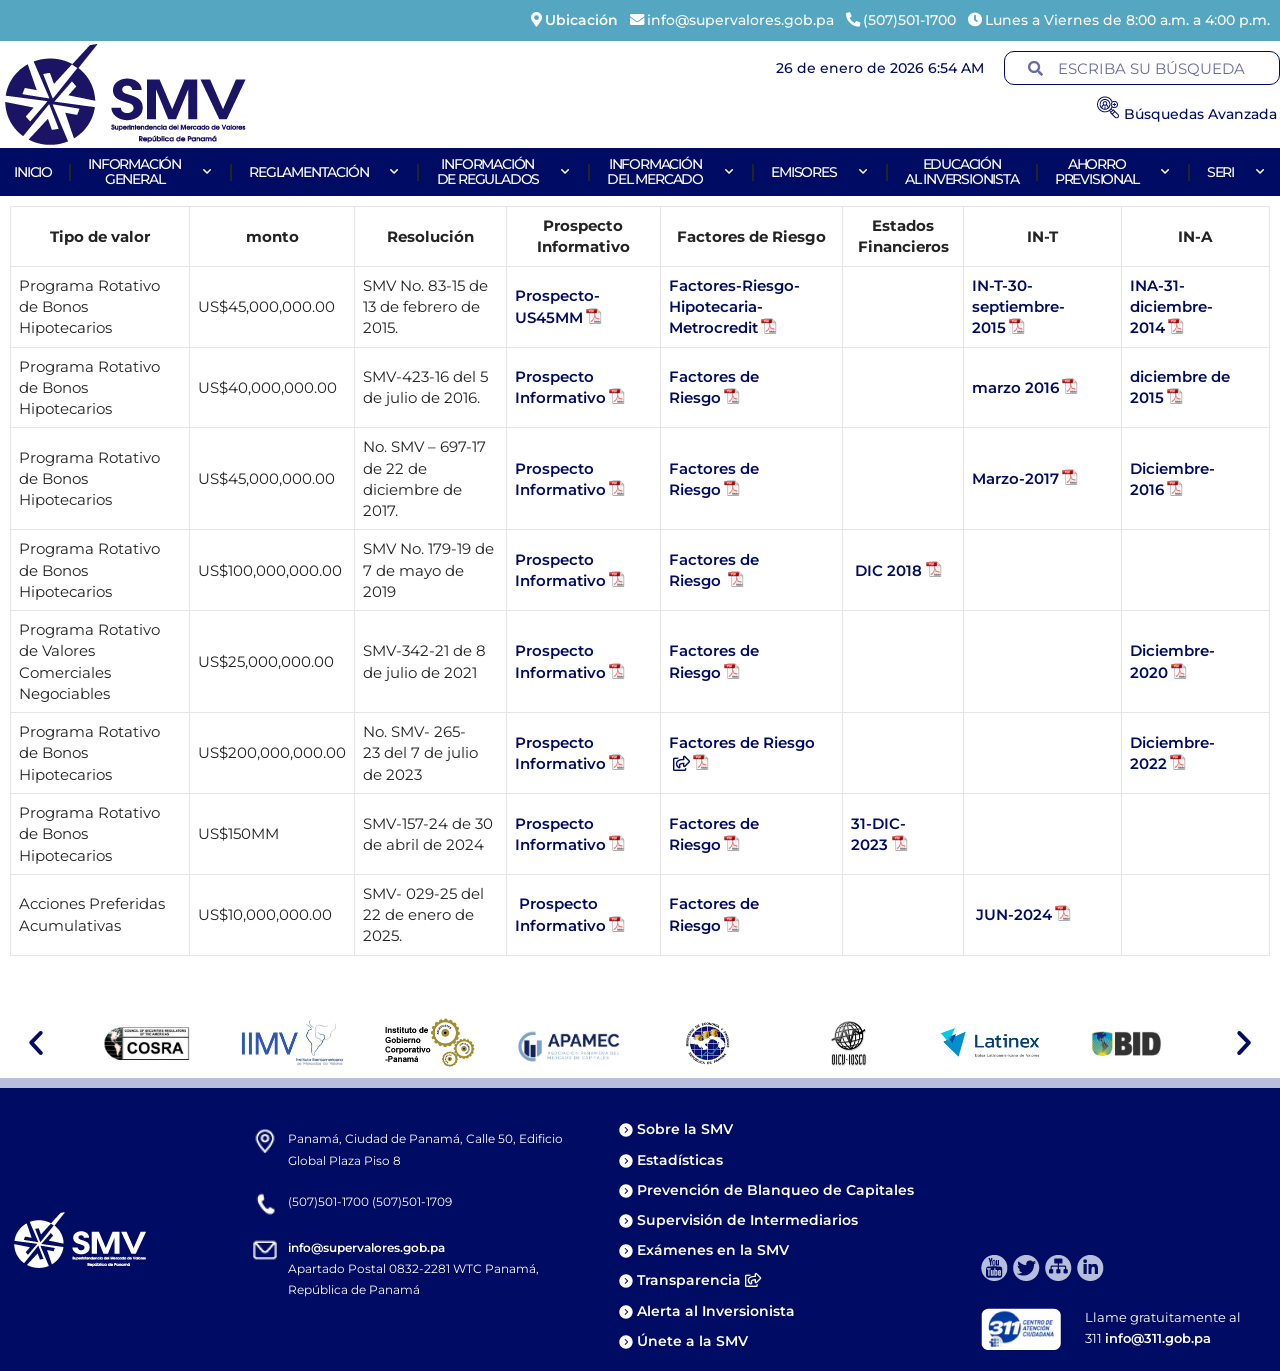  I want to click on info@311.gob.pa, so click(1158, 1338).